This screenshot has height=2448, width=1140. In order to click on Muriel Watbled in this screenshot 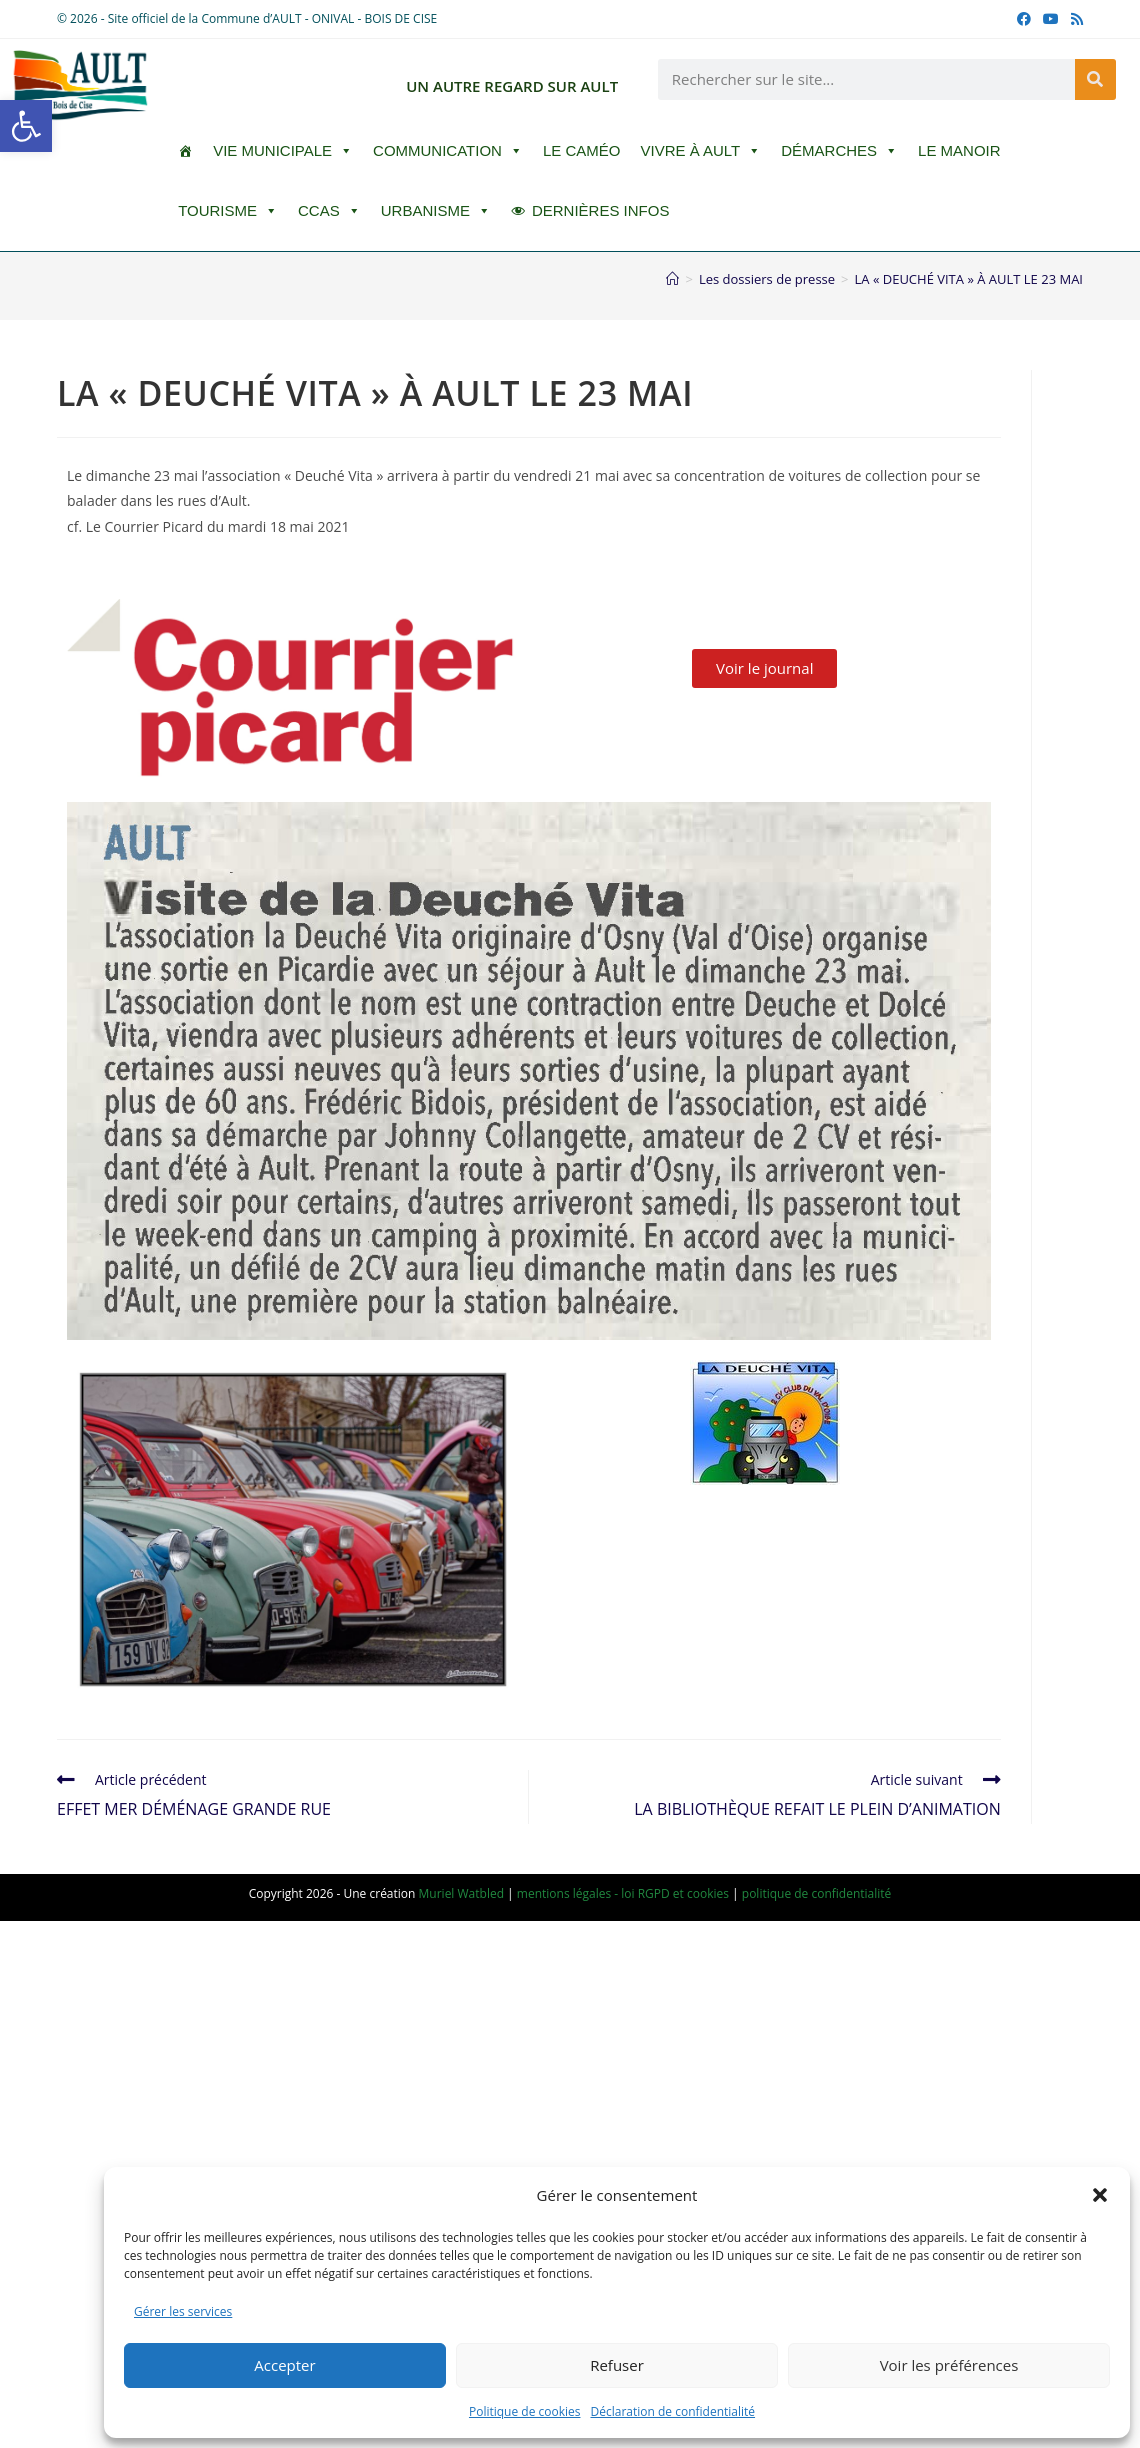, I will do `click(461, 1893)`.